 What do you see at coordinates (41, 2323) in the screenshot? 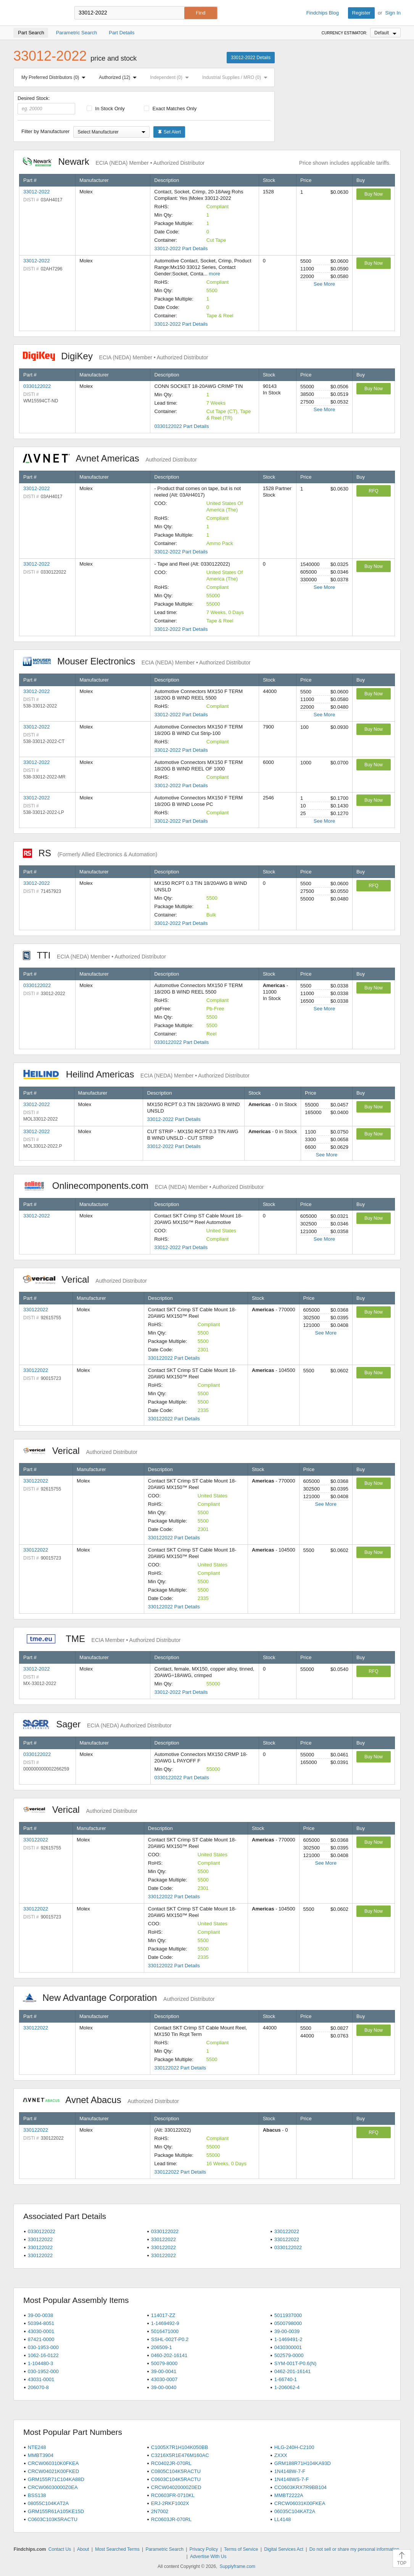
I see `50394-8051` at bounding box center [41, 2323].